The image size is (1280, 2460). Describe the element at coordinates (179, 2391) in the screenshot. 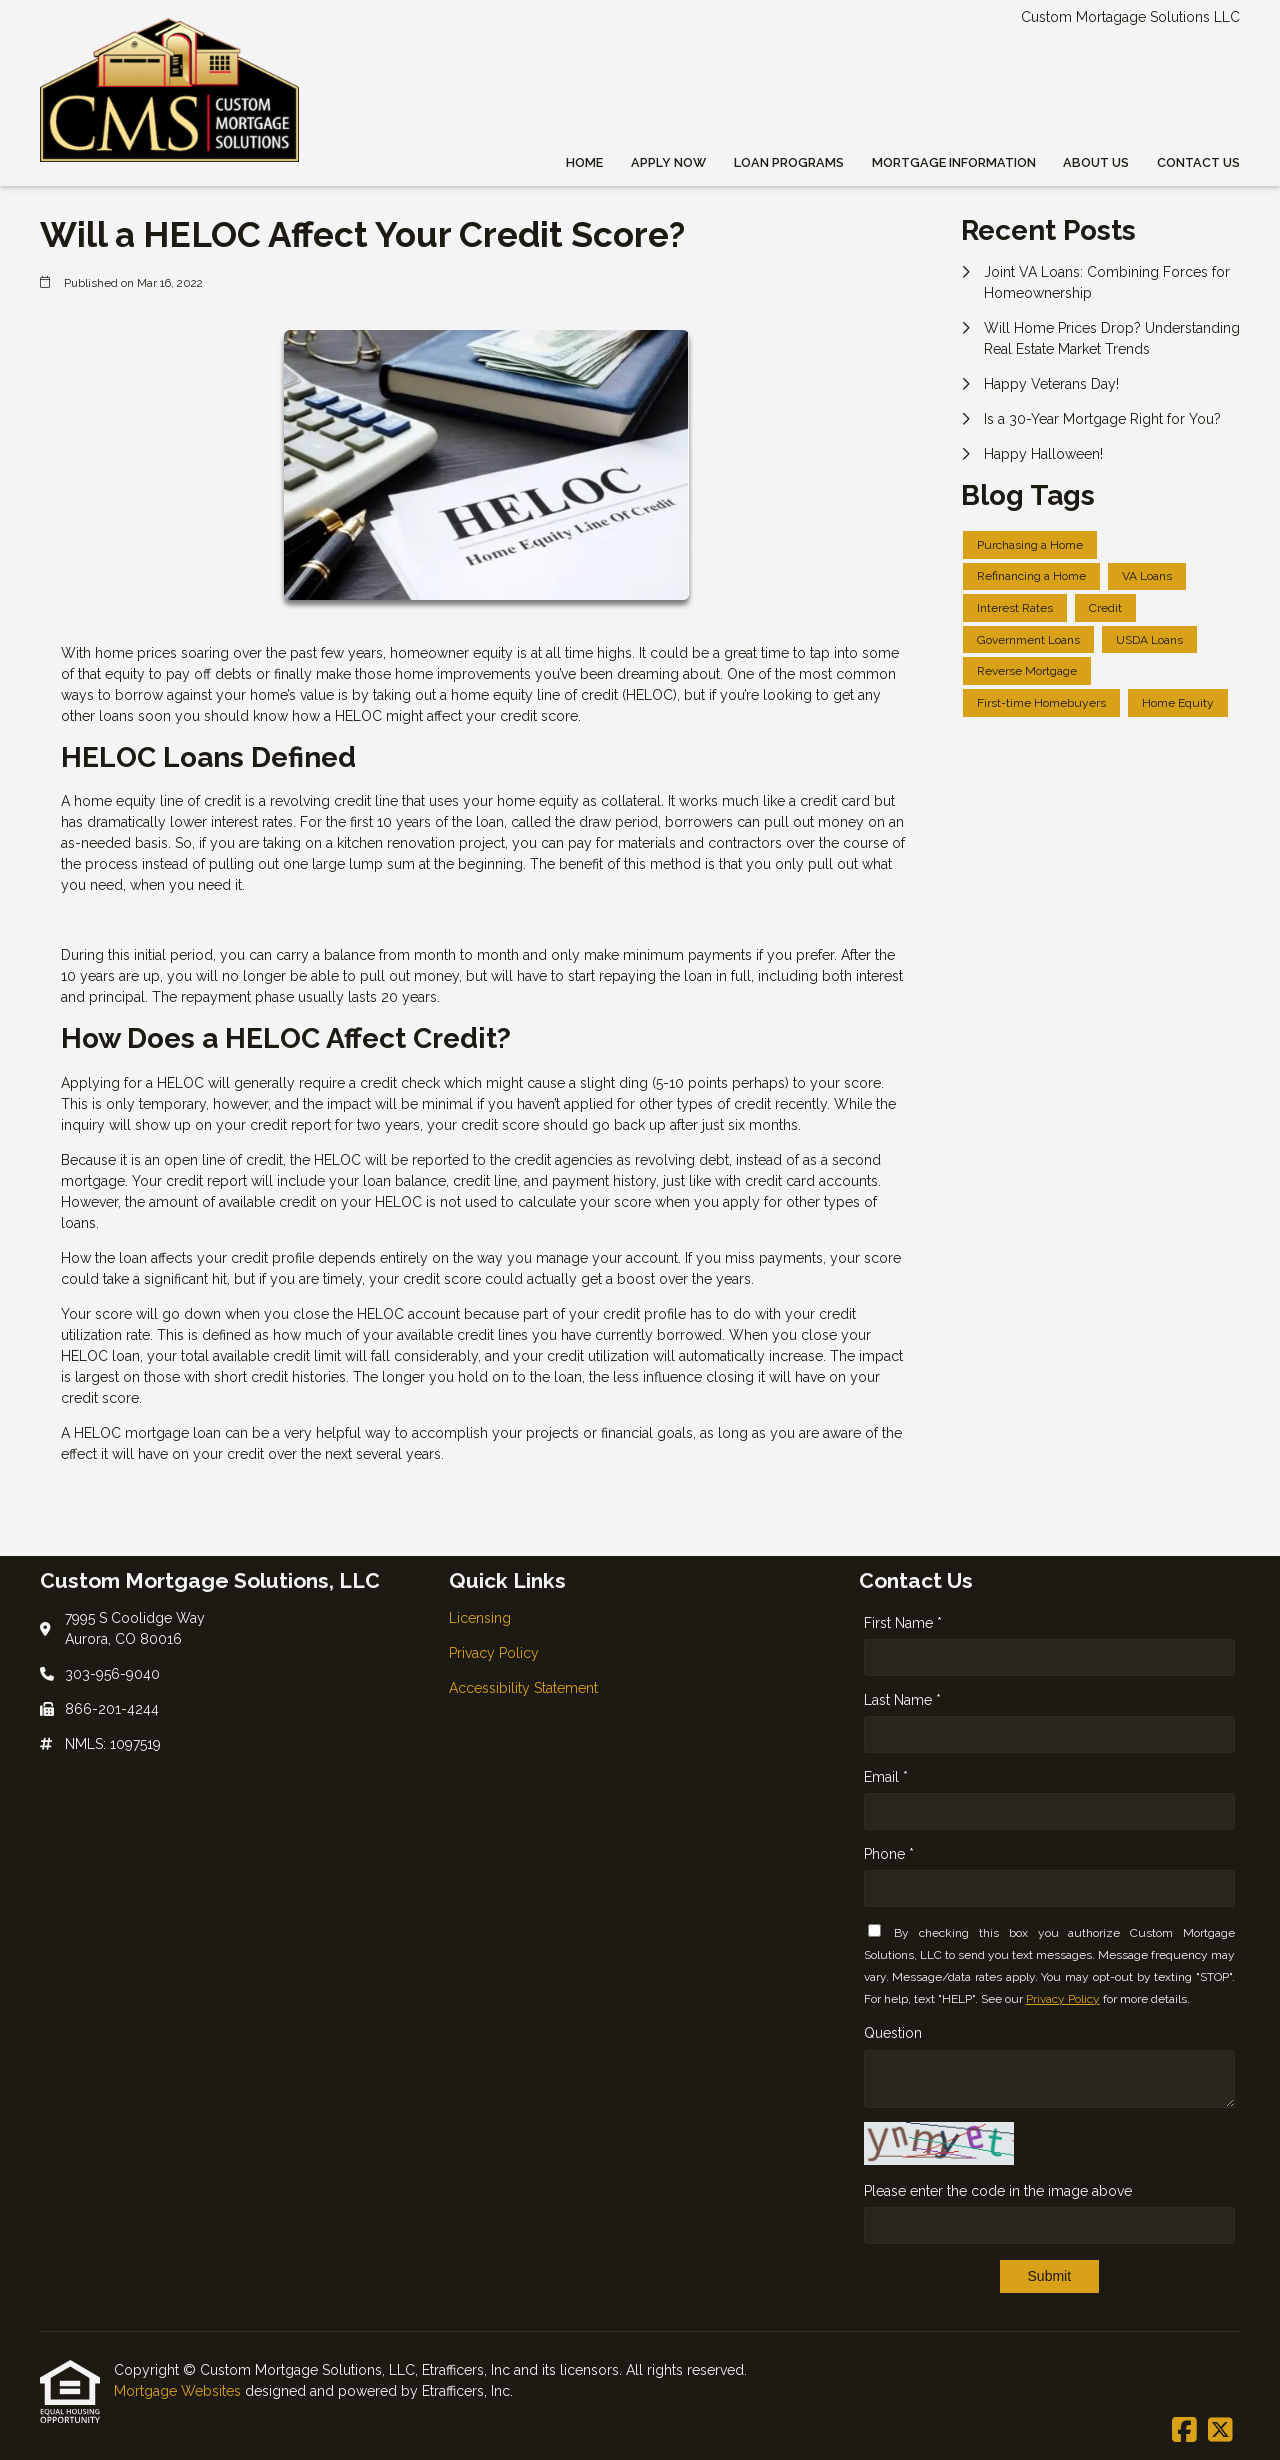

I see `Mortgage Websites` at that location.